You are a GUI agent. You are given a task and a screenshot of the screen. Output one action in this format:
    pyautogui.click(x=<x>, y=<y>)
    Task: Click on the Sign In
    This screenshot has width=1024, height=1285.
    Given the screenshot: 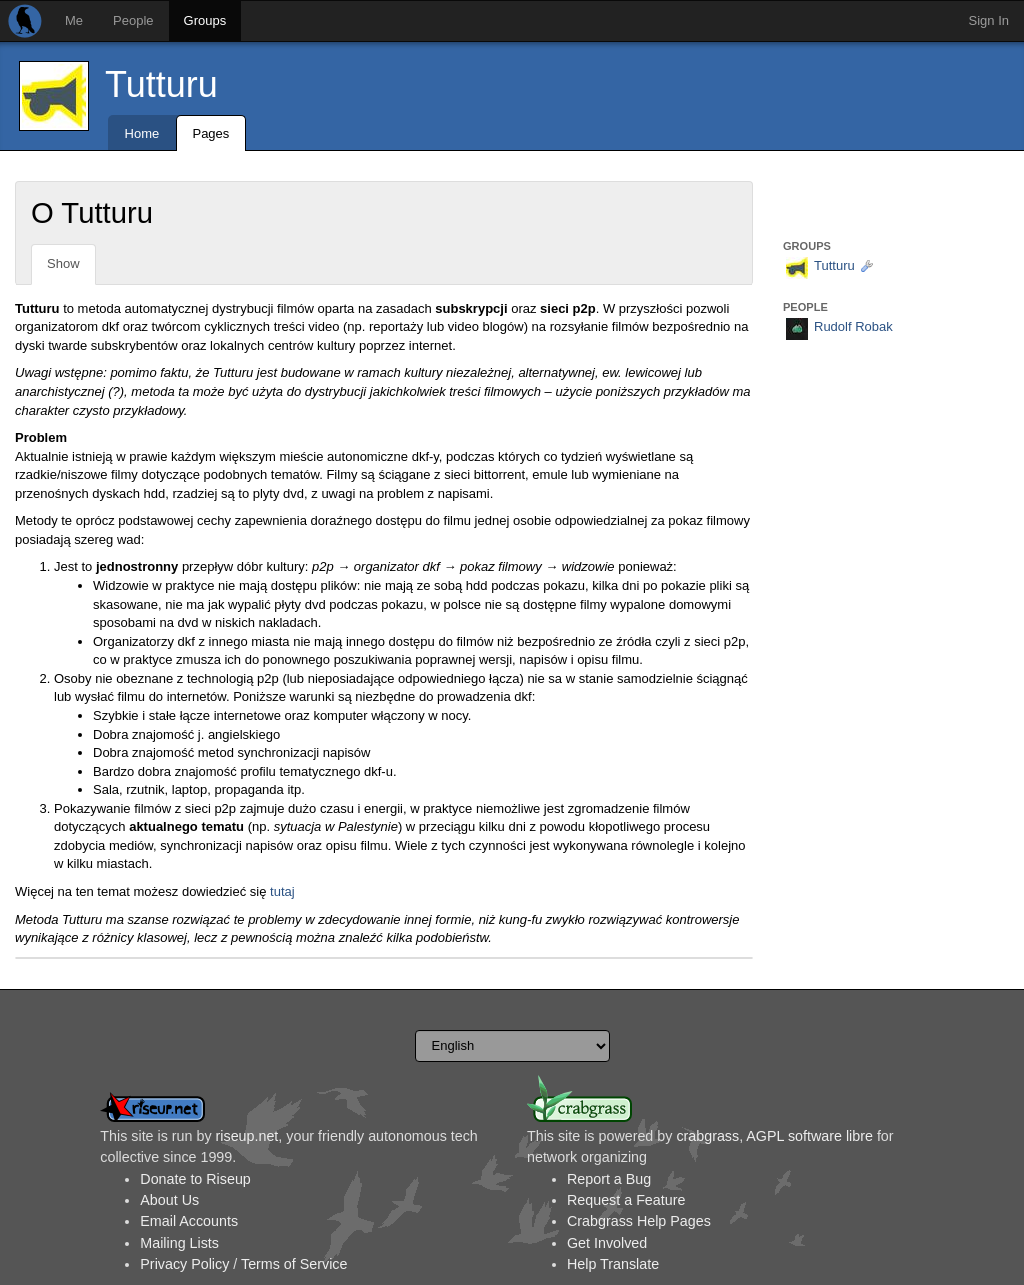 What is the action you would take?
    pyautogui.click(x=989, y=20)
    